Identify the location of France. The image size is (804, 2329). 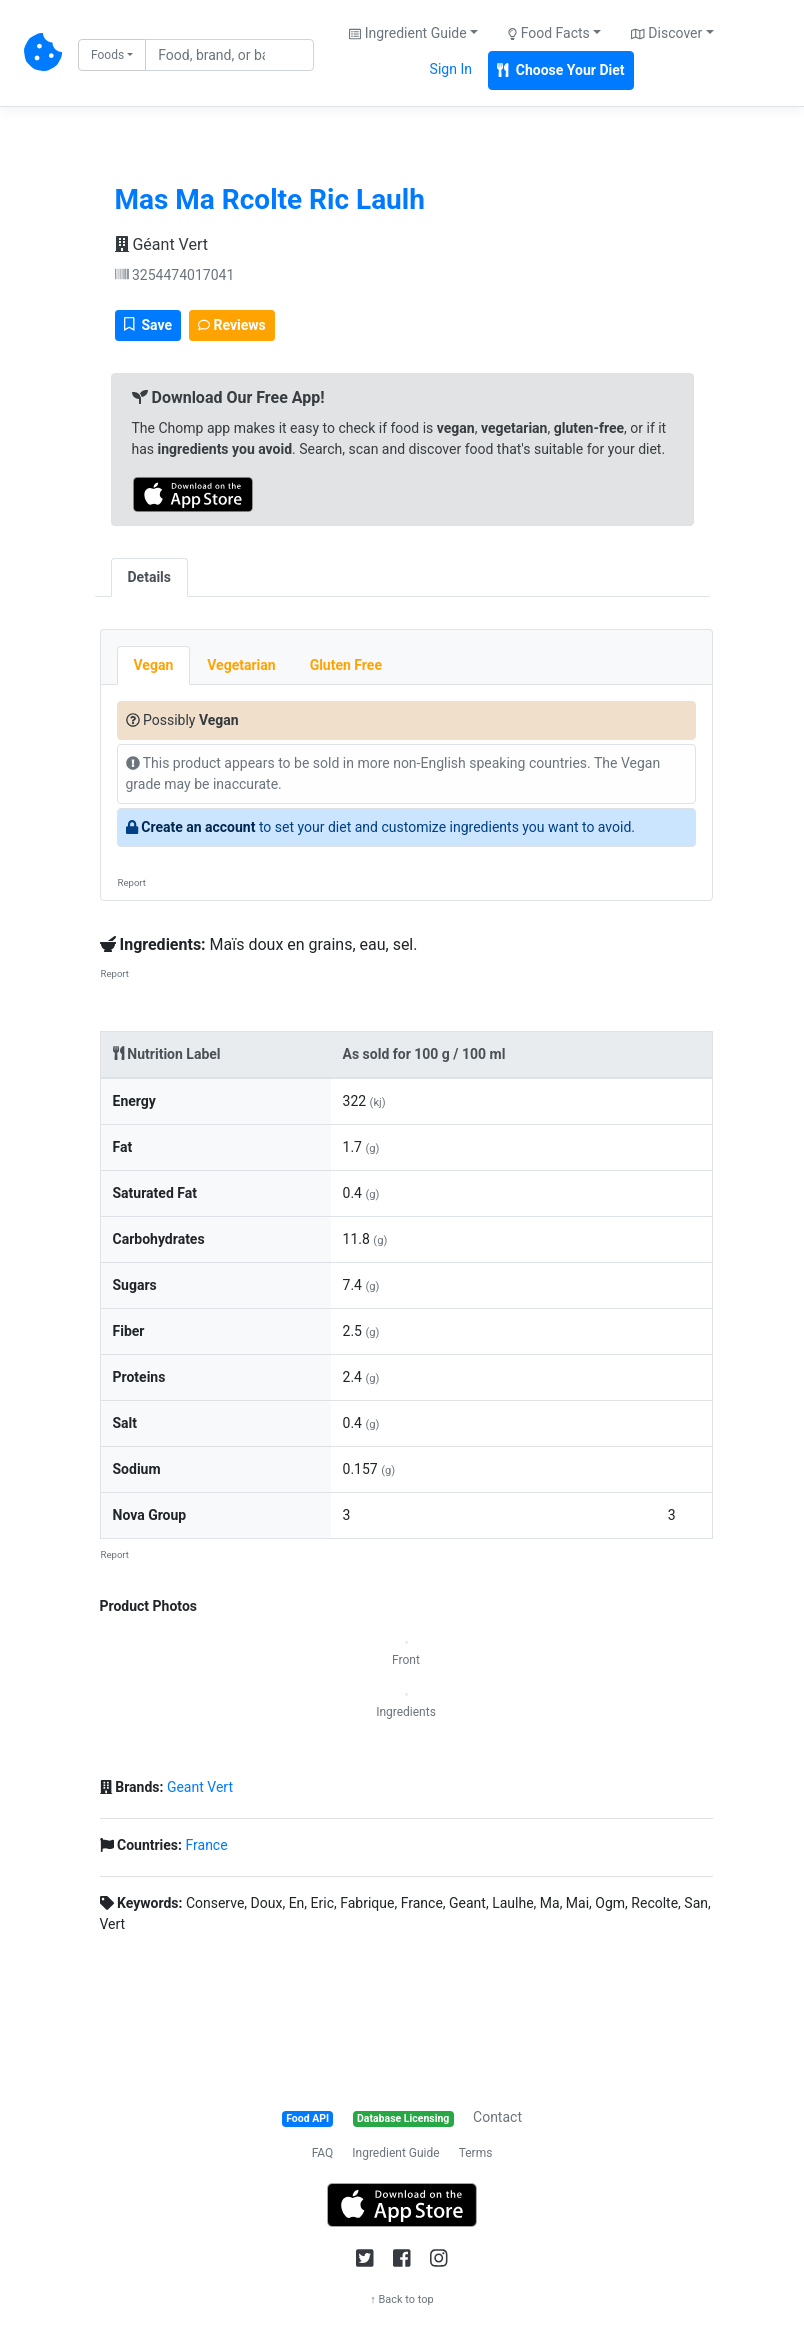
(206, 1845).